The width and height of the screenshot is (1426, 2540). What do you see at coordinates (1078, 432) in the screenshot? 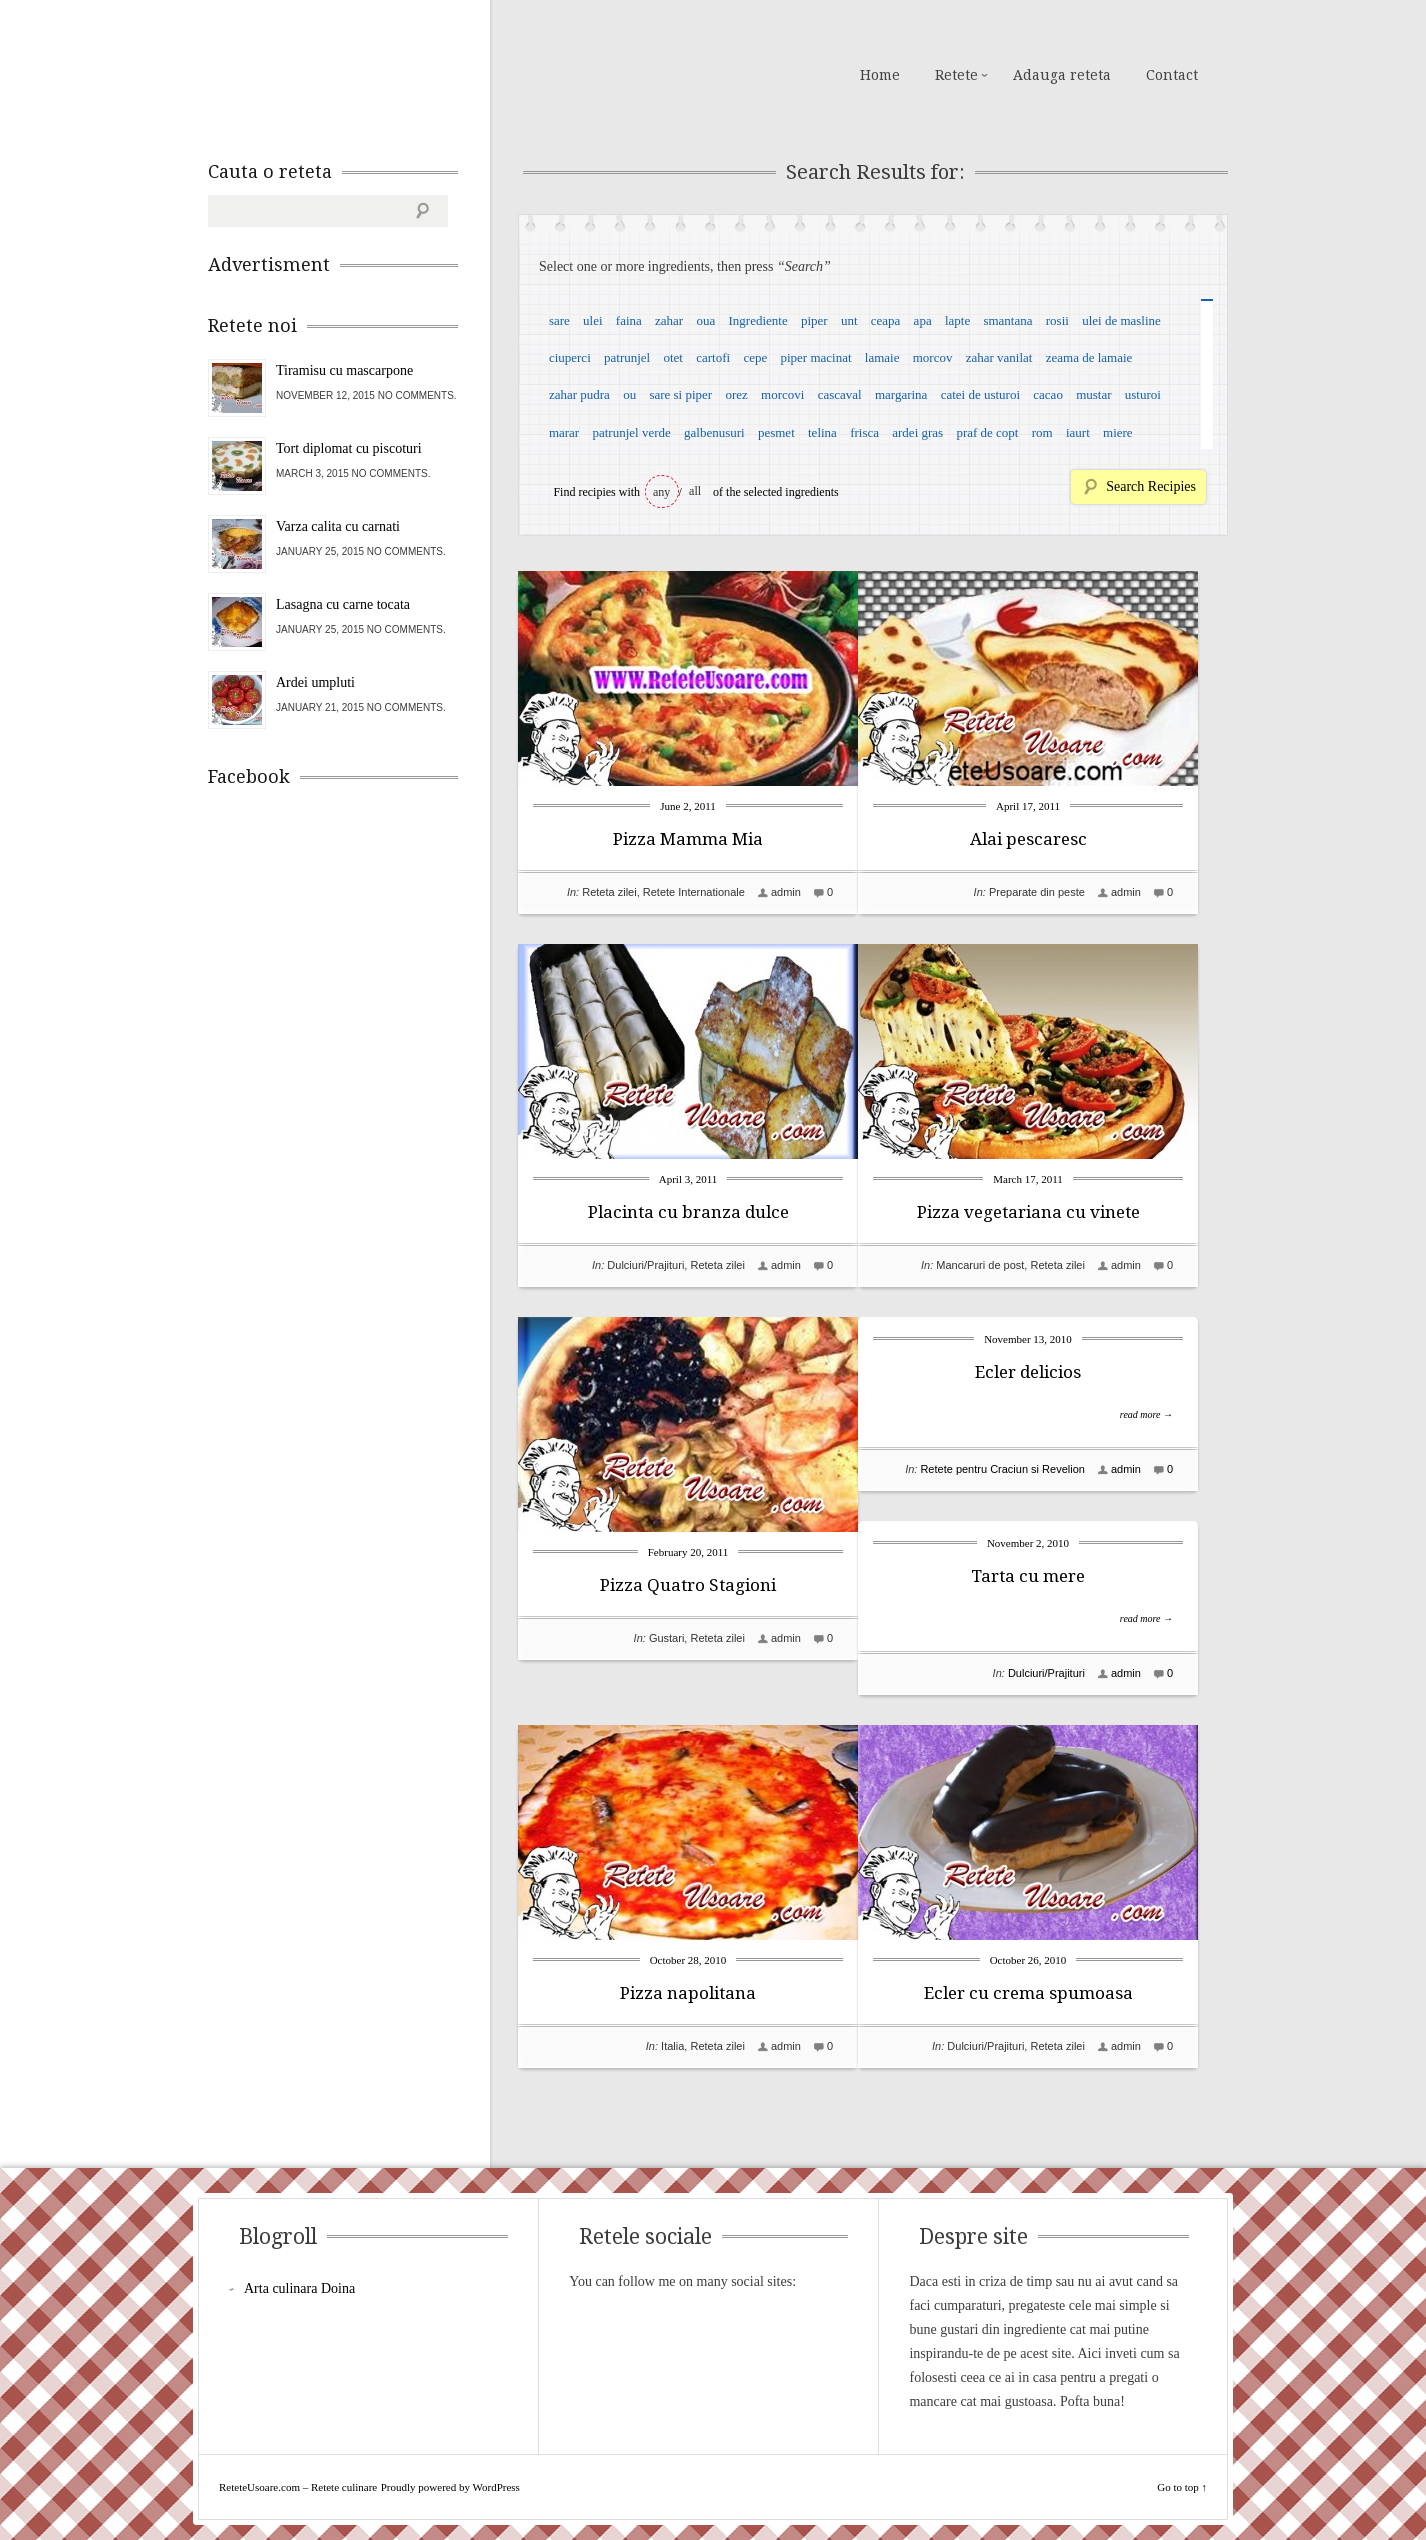
I see `iaurt` at bounding box center [1078, 432].